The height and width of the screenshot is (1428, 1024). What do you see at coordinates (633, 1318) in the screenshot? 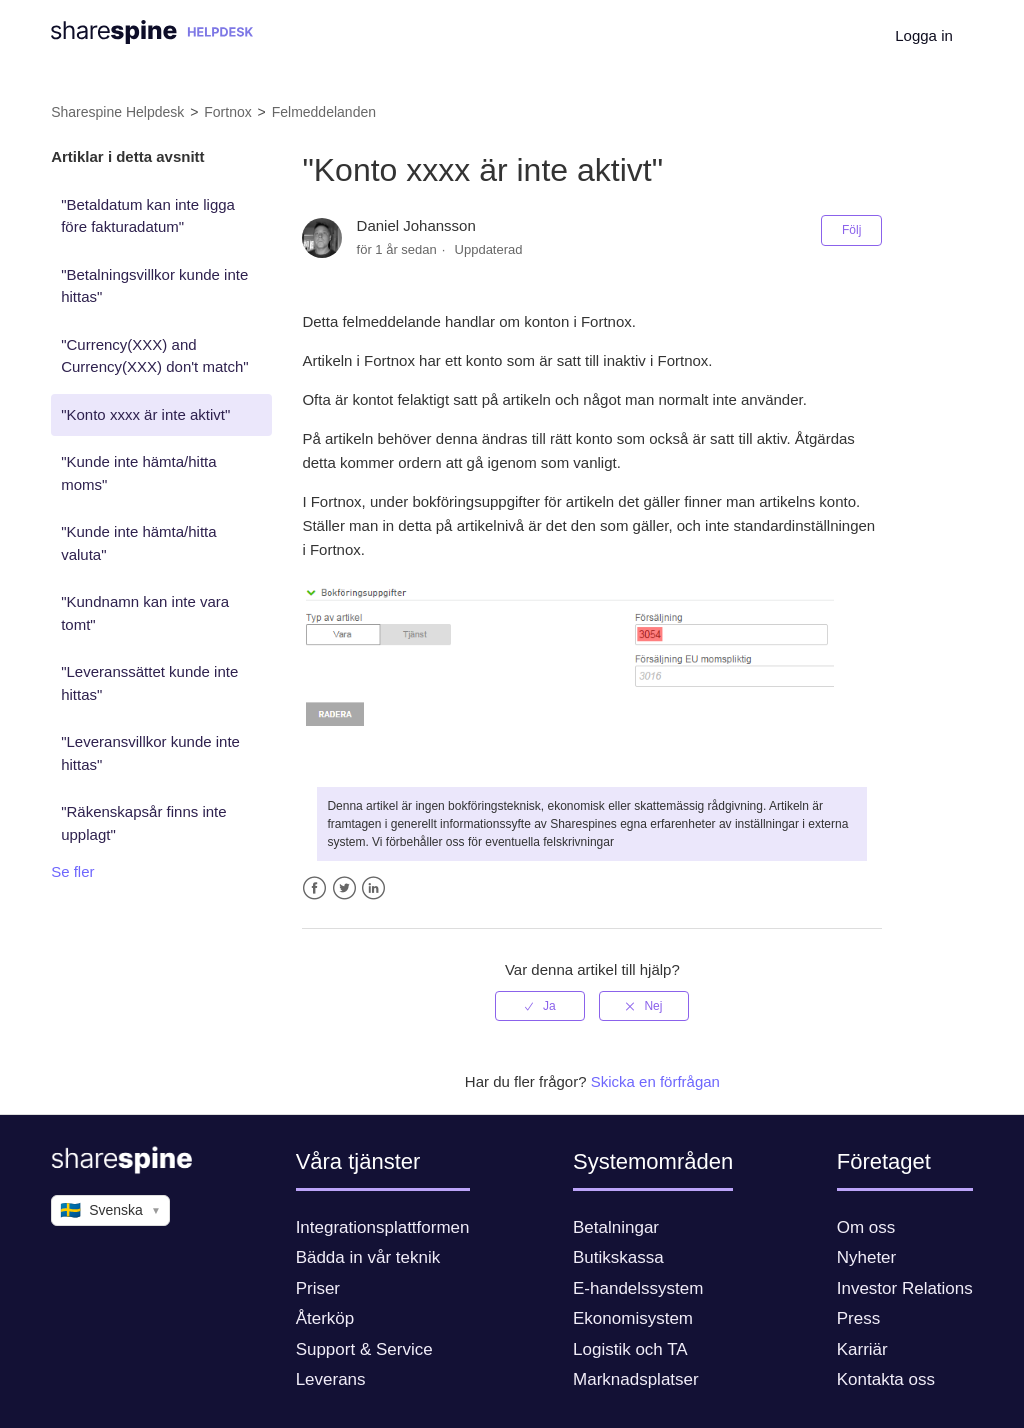
I see `Ekonomisystem` at bounding box center [633, 1318].